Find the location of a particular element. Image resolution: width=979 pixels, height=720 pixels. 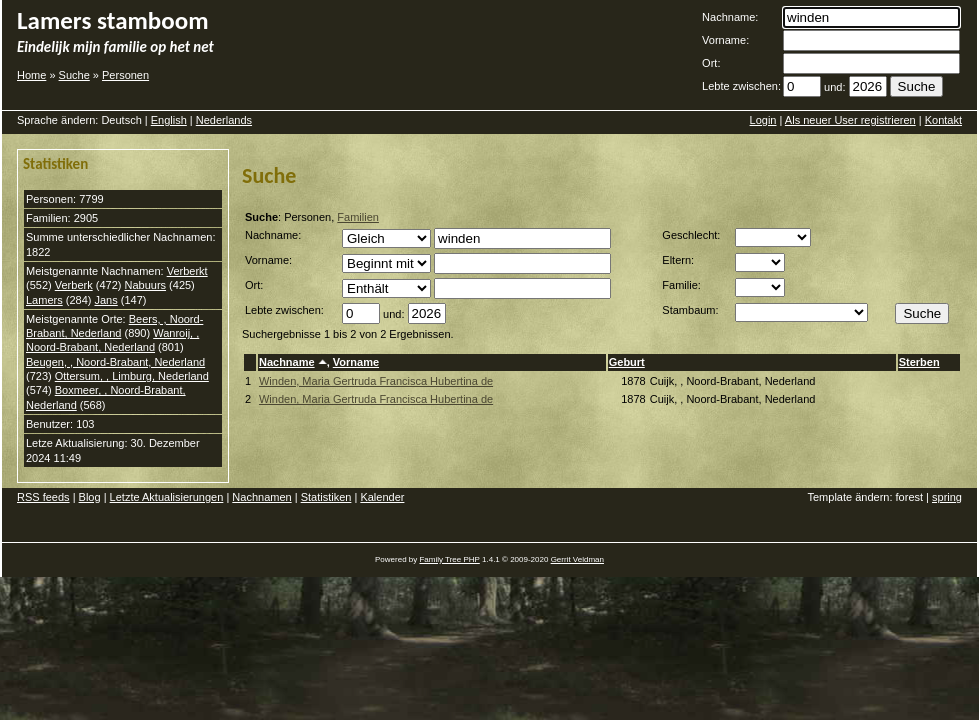

Winden, Maria Gertruda Francisca Hubertina de is located at coordinates (376, 381).